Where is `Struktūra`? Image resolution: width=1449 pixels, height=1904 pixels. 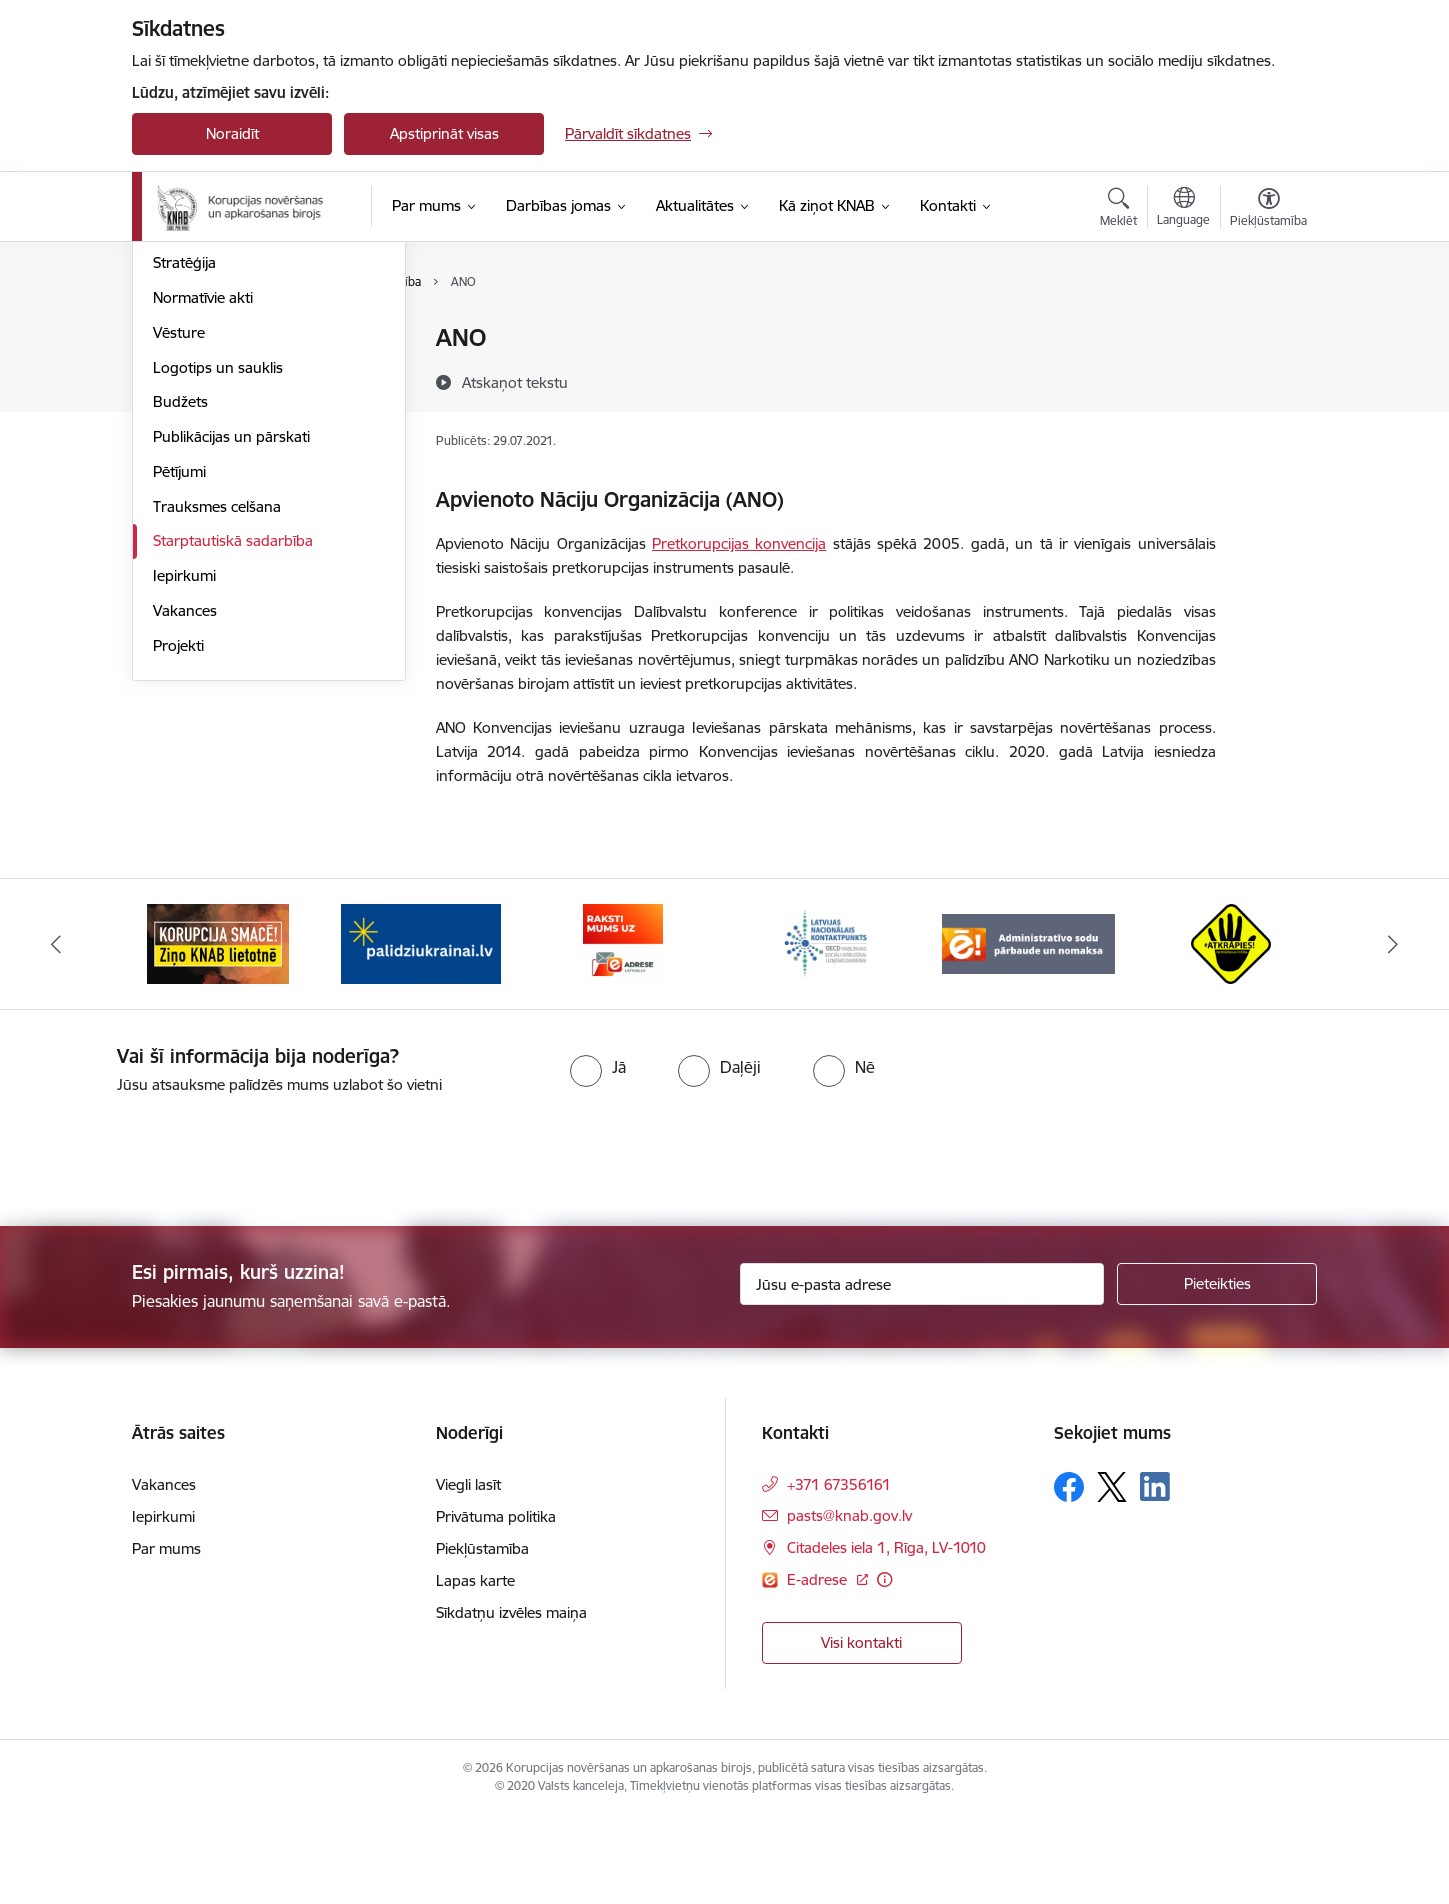 Struktūra is located at coordinates (185, 408).